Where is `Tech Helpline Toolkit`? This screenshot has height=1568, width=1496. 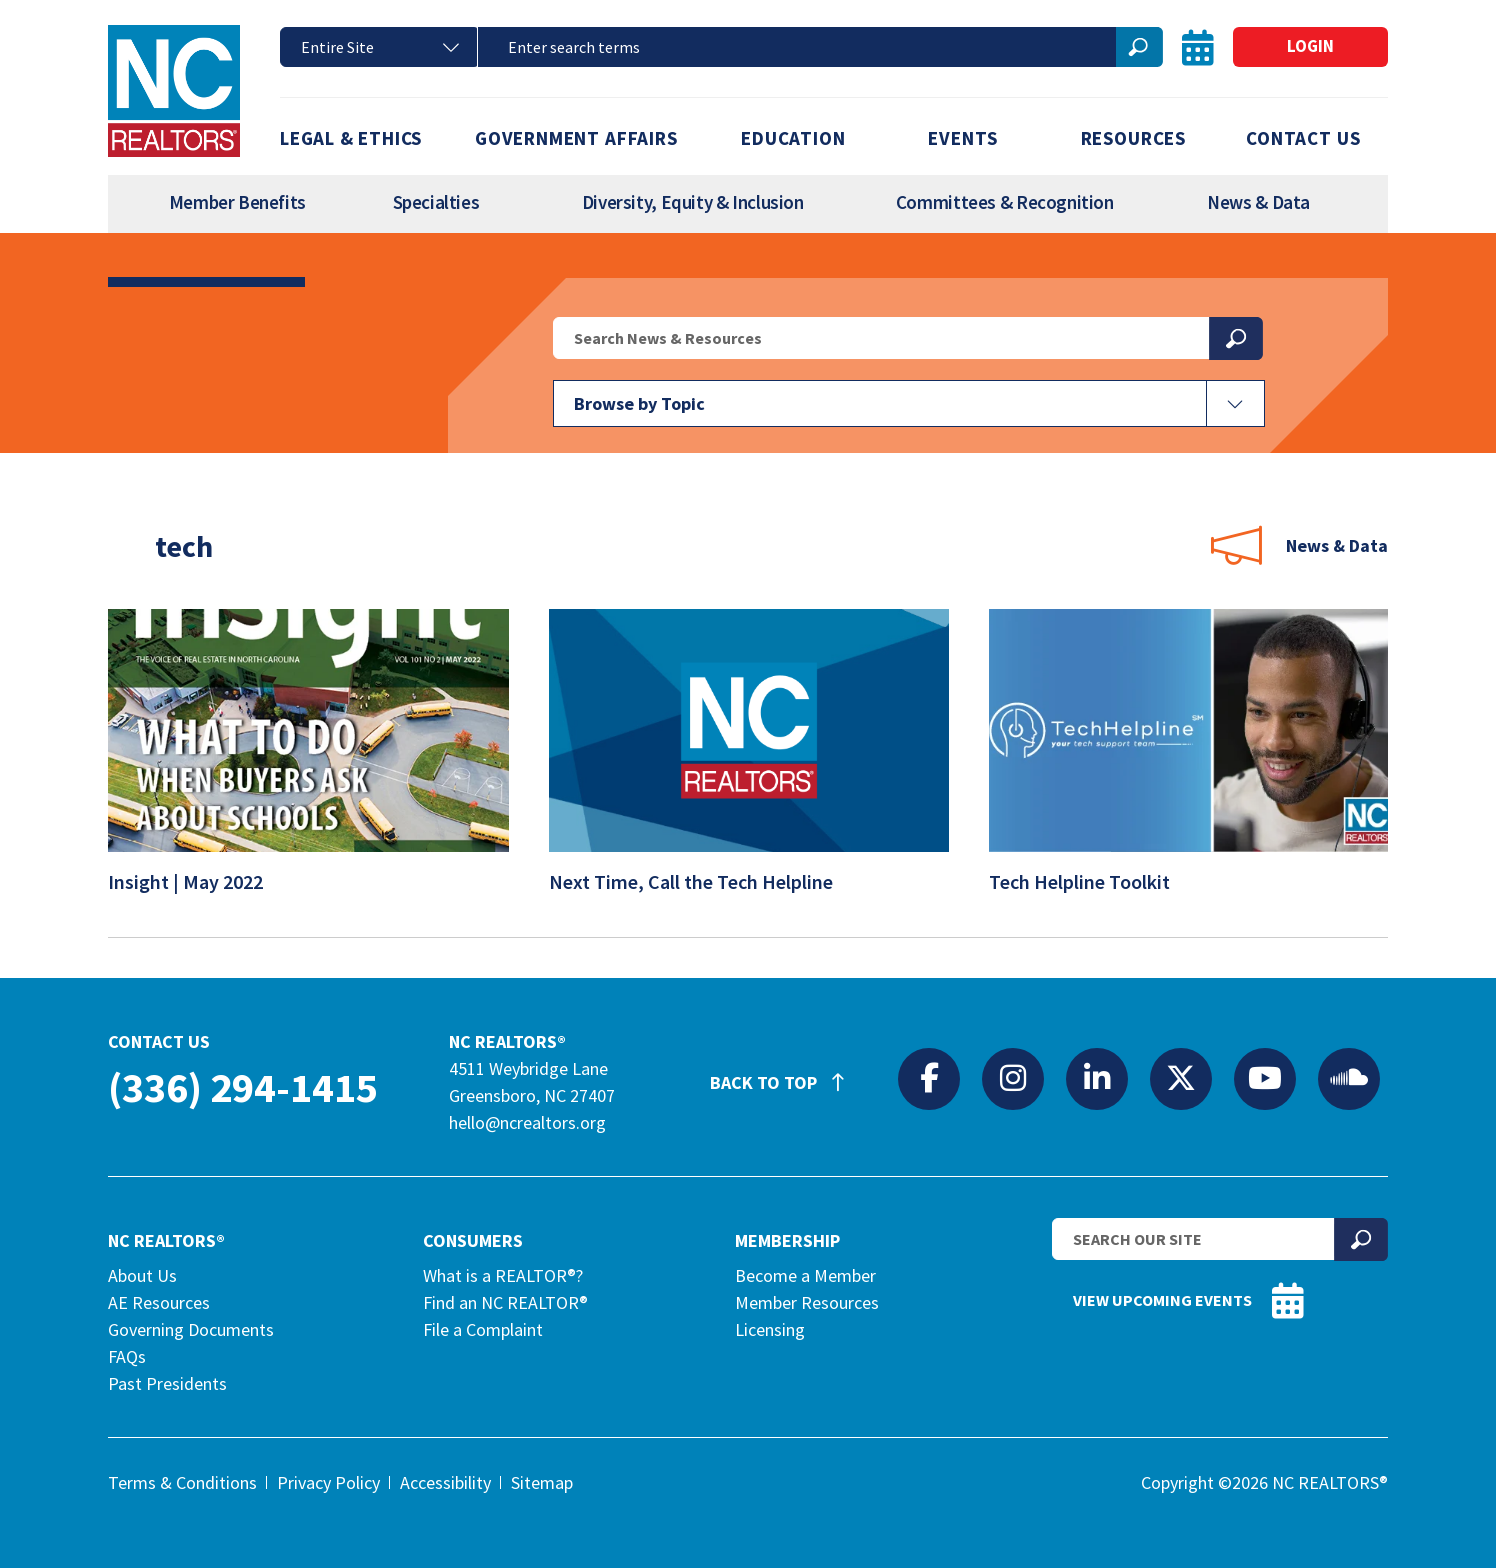
Tech Helpline Toolkit is located at coordinates (1092, 889).